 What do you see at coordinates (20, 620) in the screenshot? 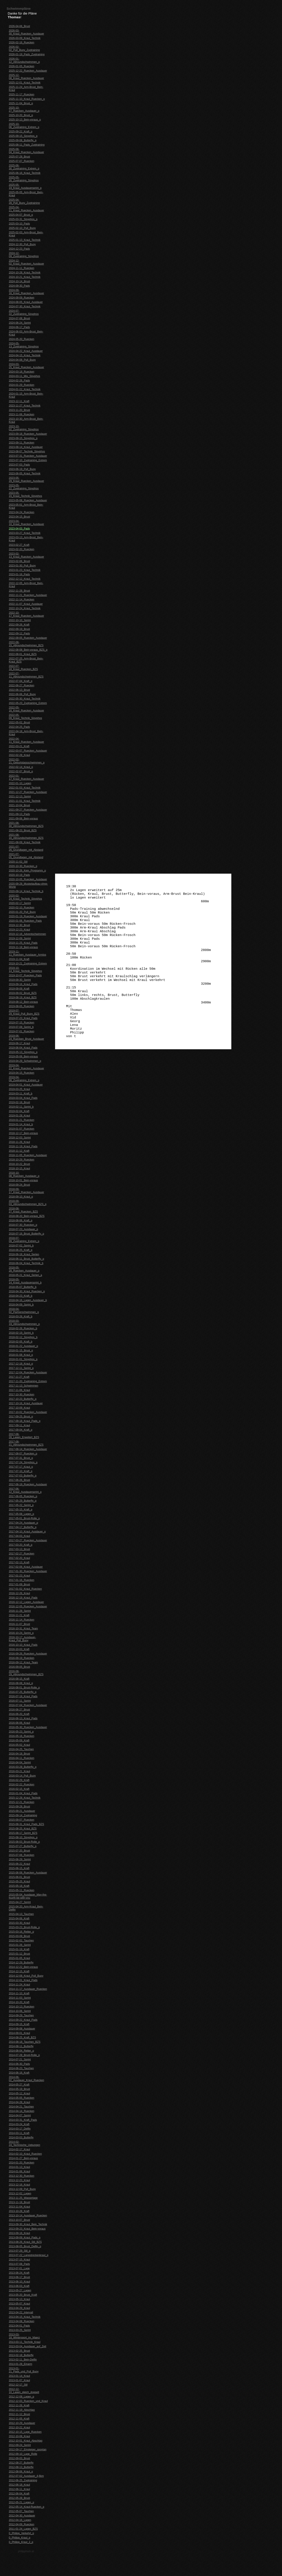
I see `2022-10-10_Sprint` at bounding box center [20, 620].